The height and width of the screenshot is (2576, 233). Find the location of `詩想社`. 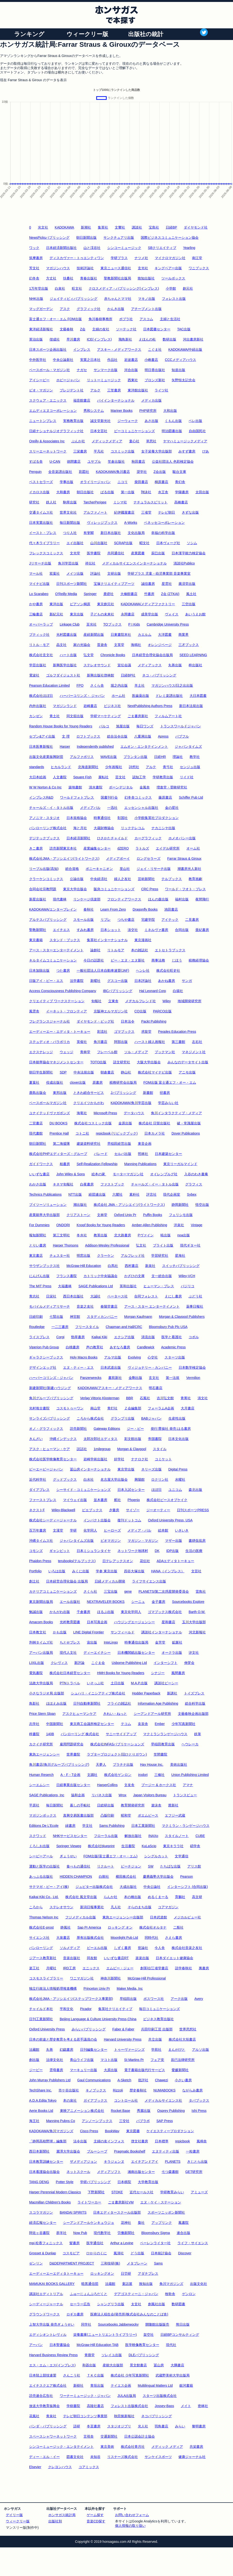

詩想社 is located at coordinates (134, 767).